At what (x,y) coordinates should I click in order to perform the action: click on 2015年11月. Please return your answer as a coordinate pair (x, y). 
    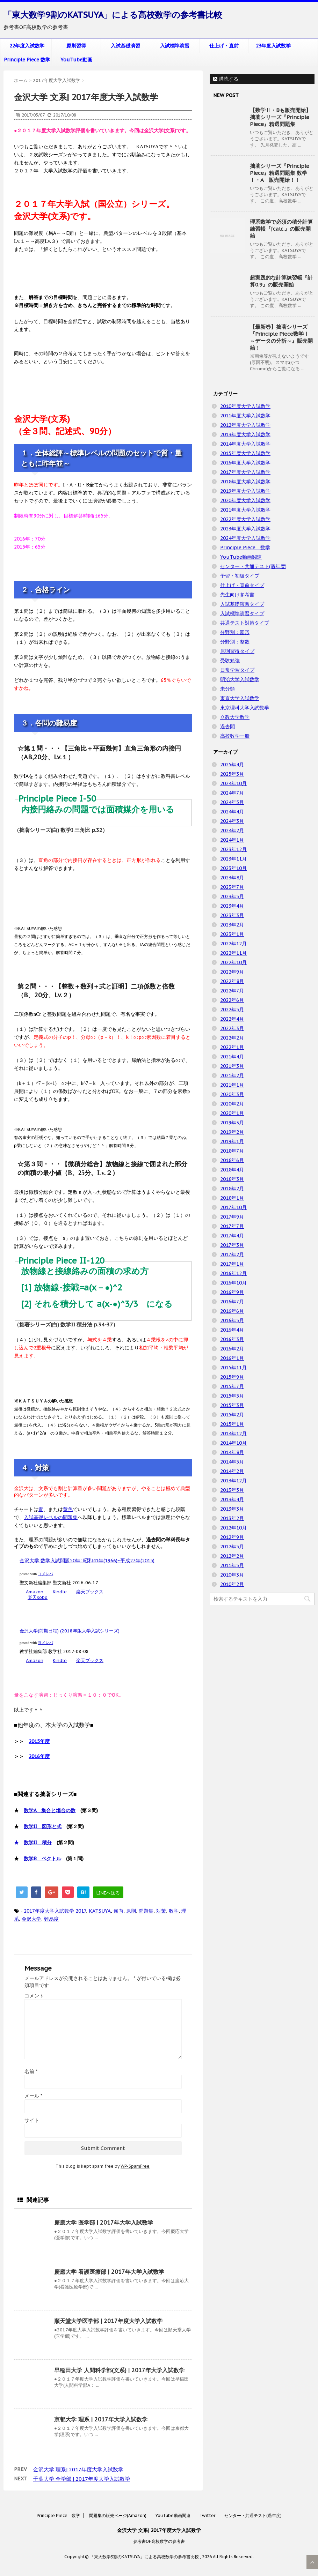
    Looking at the image, I should click on (233, 1367).